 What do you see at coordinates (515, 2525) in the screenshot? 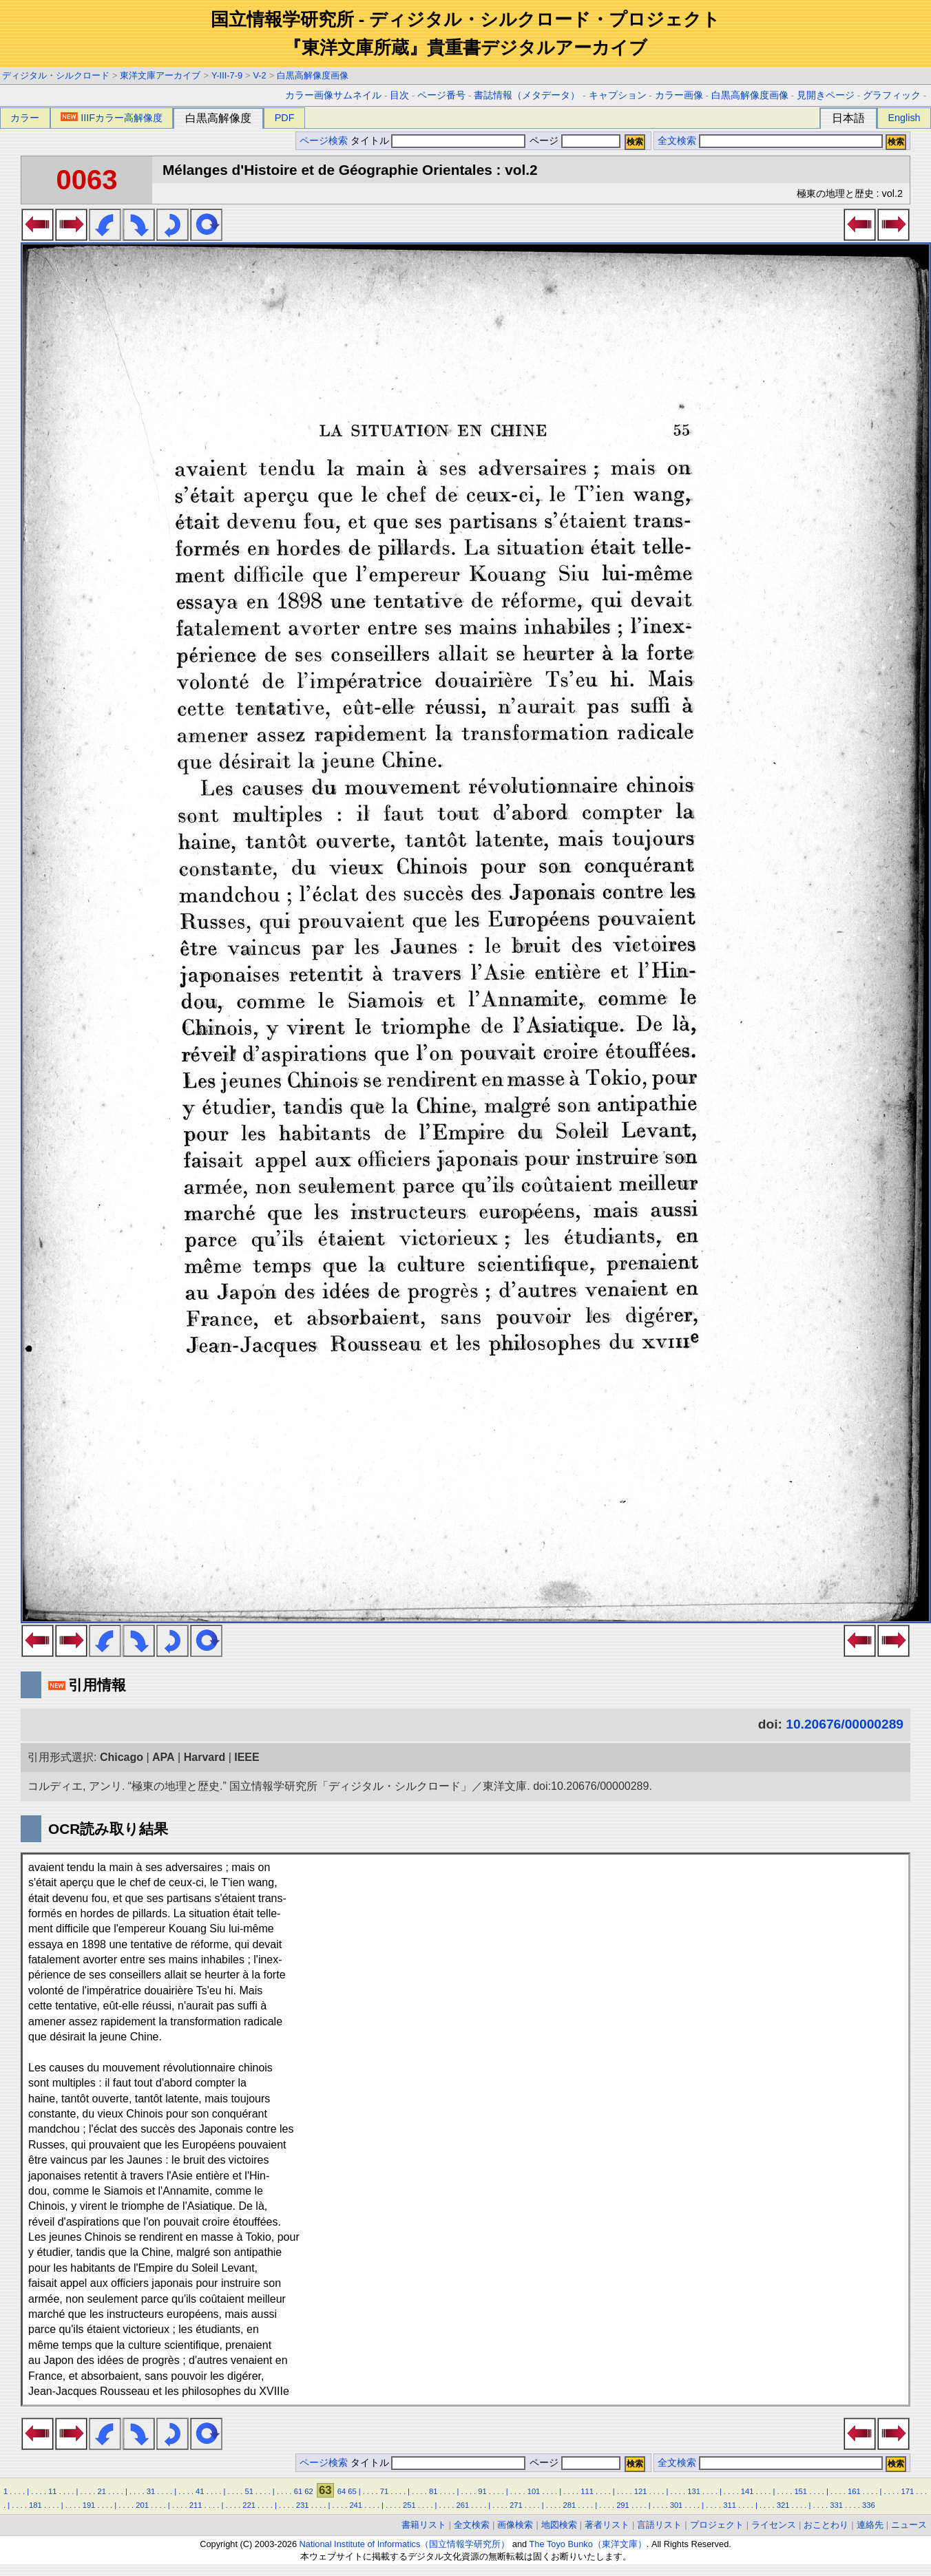
I see `画像検索` at bounding box center [515, 2525].